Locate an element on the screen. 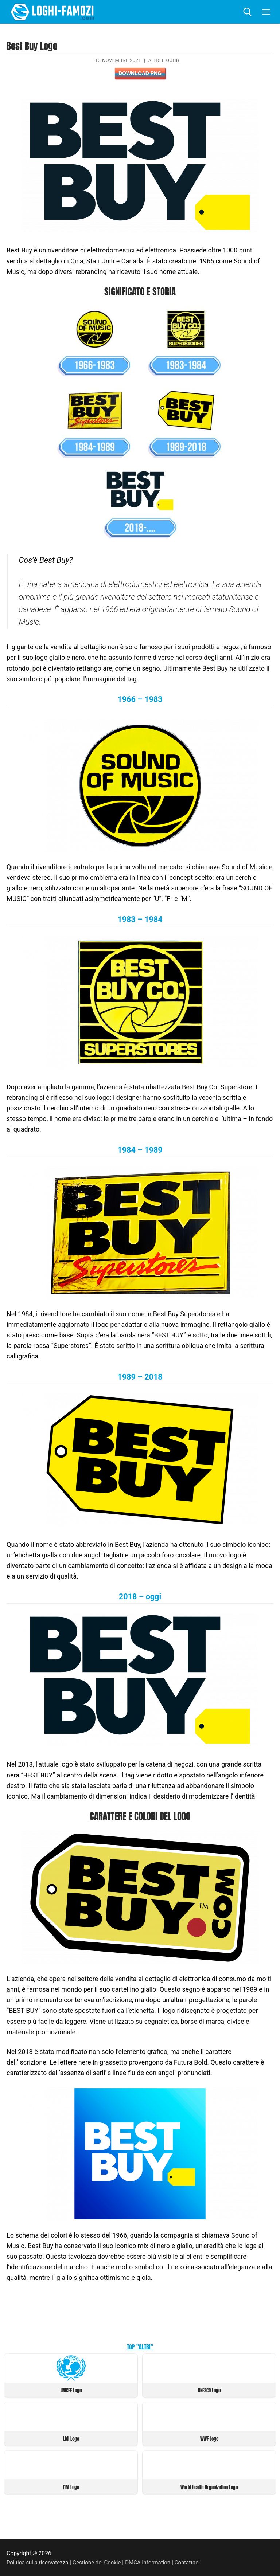 This screenshot has width=280, height=2576. DMCA Information is located at coordinates (154, 2561).